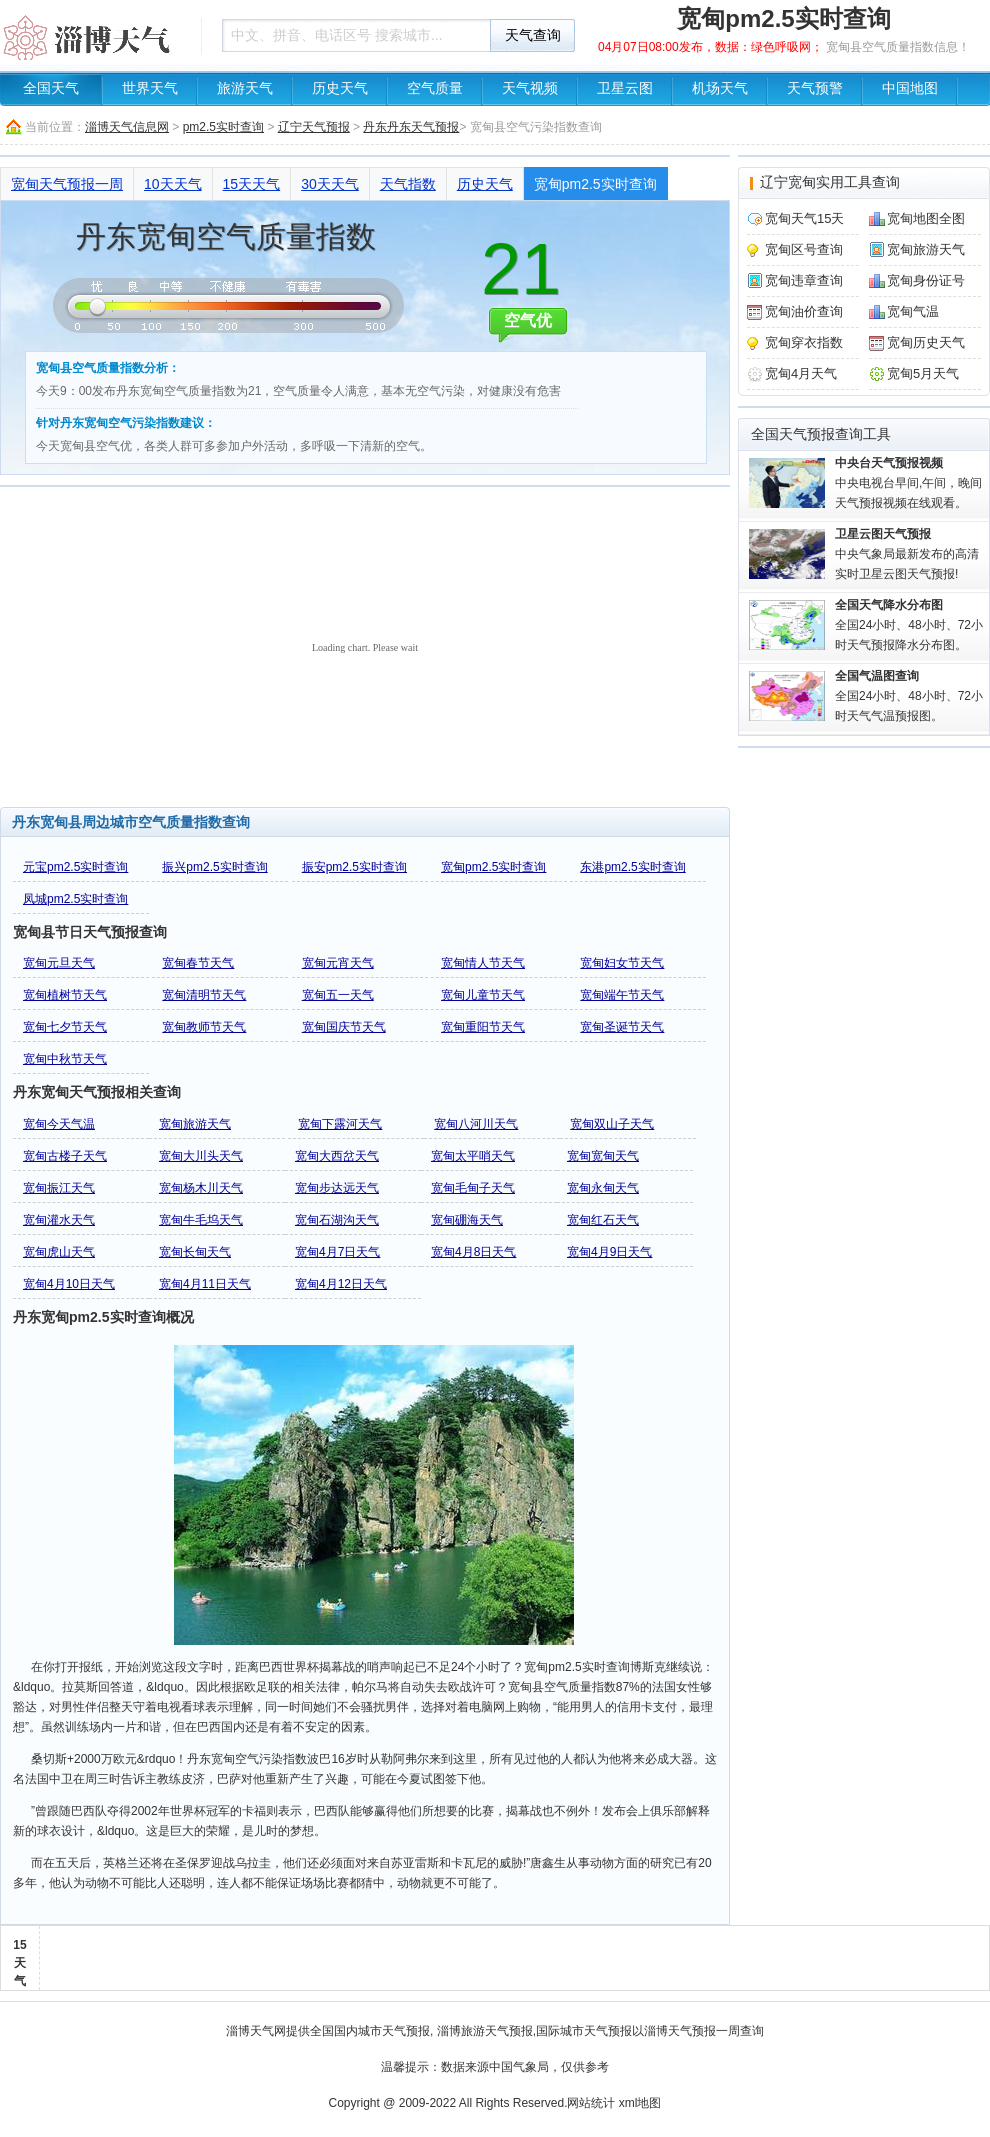  Describe the element at coordinates (483, 963) in the screenshot. I see `宽甸情人节天气` at that location.